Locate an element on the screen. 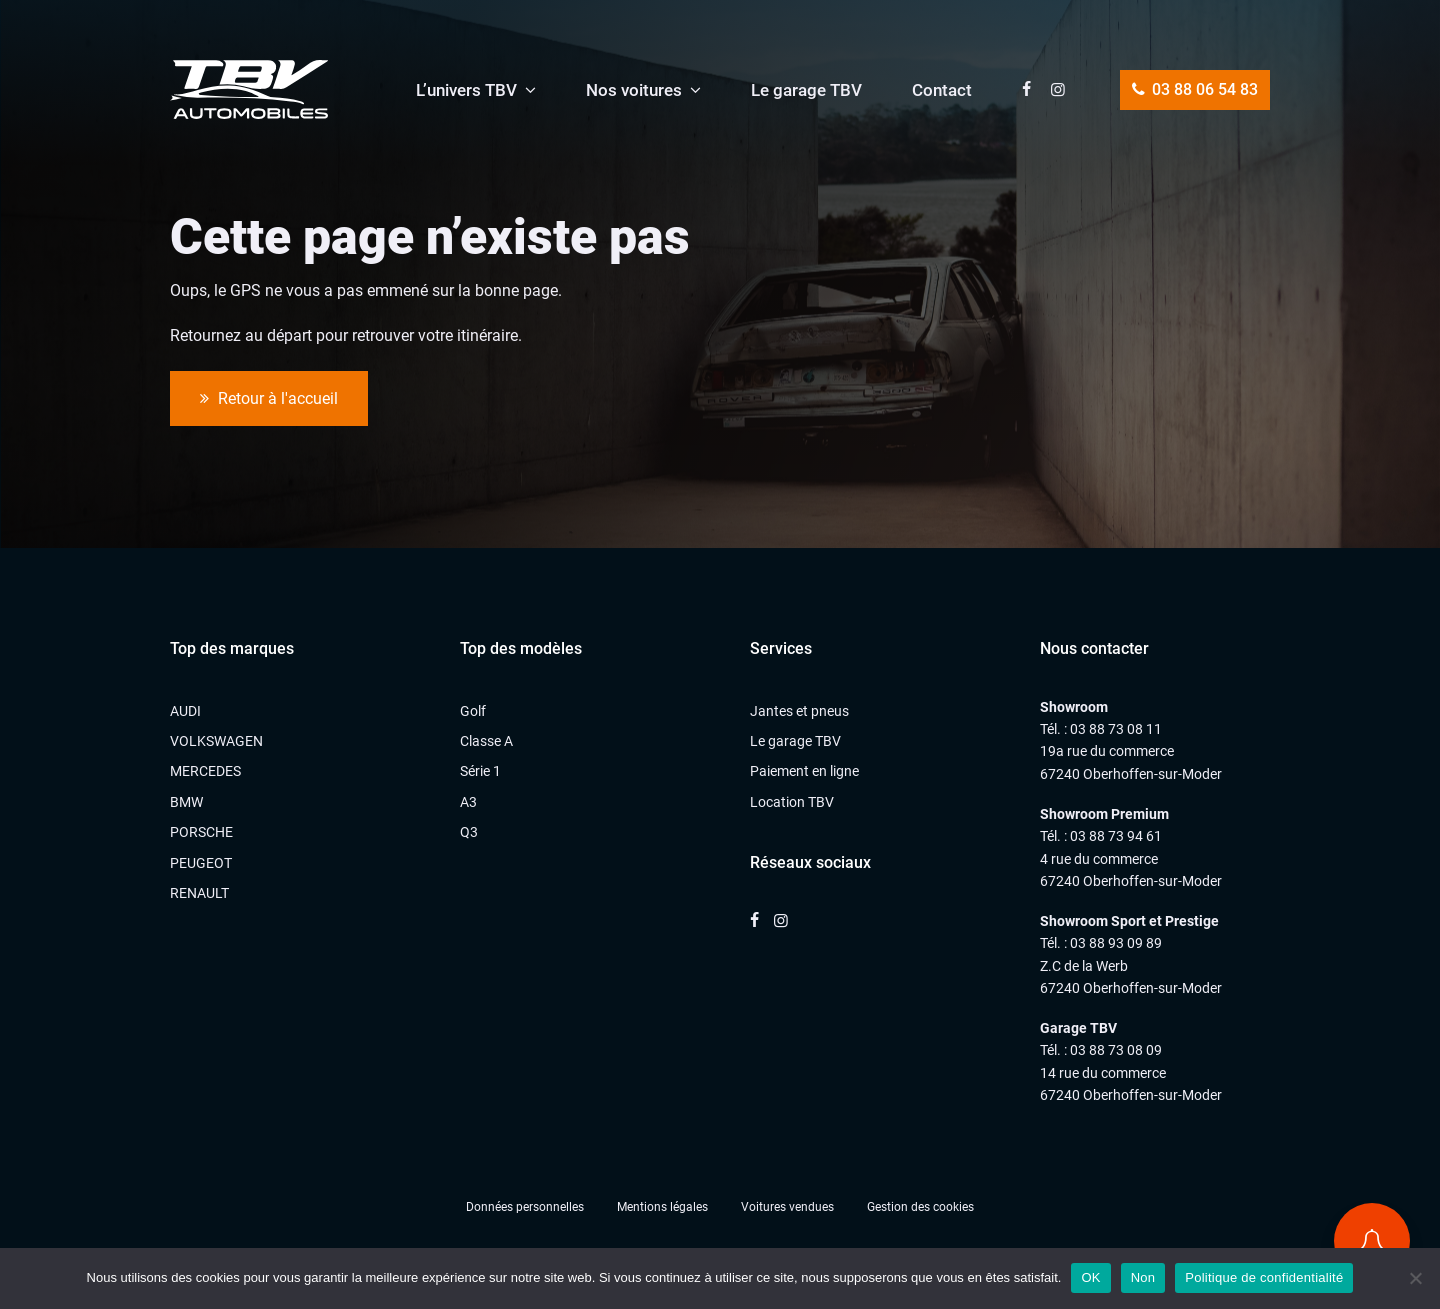 The image size is (1440, 1309). Classe A is located at coordinates (486, 741).